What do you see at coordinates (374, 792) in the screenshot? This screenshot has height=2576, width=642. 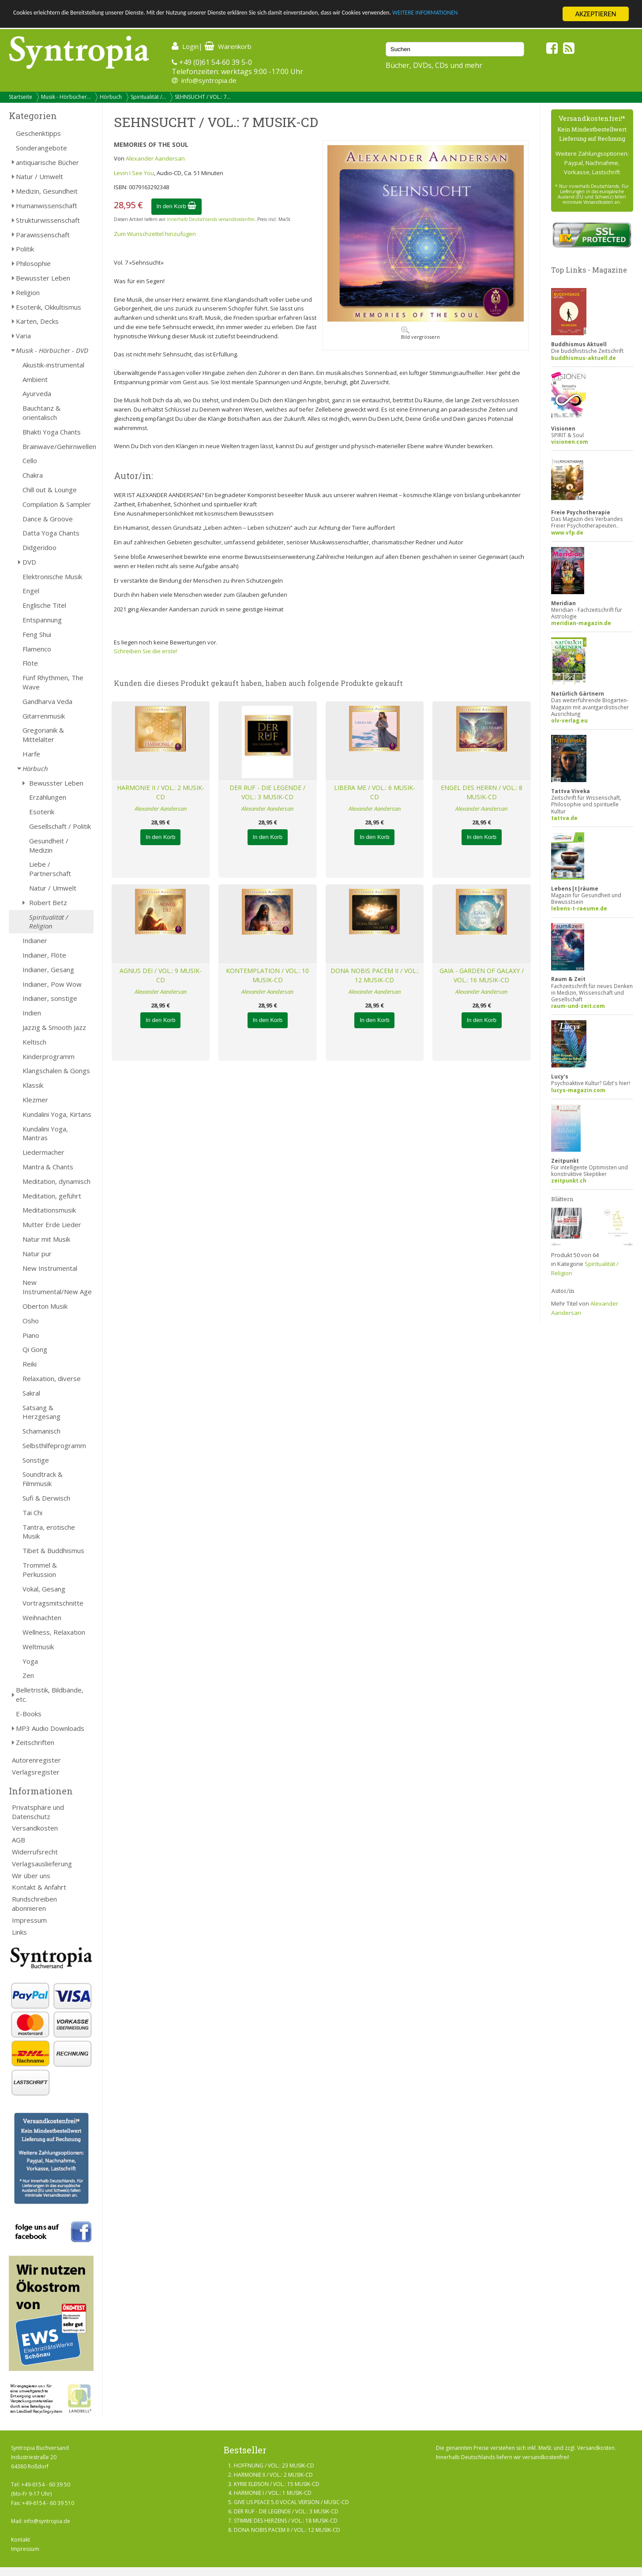 I see `LIBERA ME / VOL.: 6 MUSIK-CD` at bounding box center [374, 792].